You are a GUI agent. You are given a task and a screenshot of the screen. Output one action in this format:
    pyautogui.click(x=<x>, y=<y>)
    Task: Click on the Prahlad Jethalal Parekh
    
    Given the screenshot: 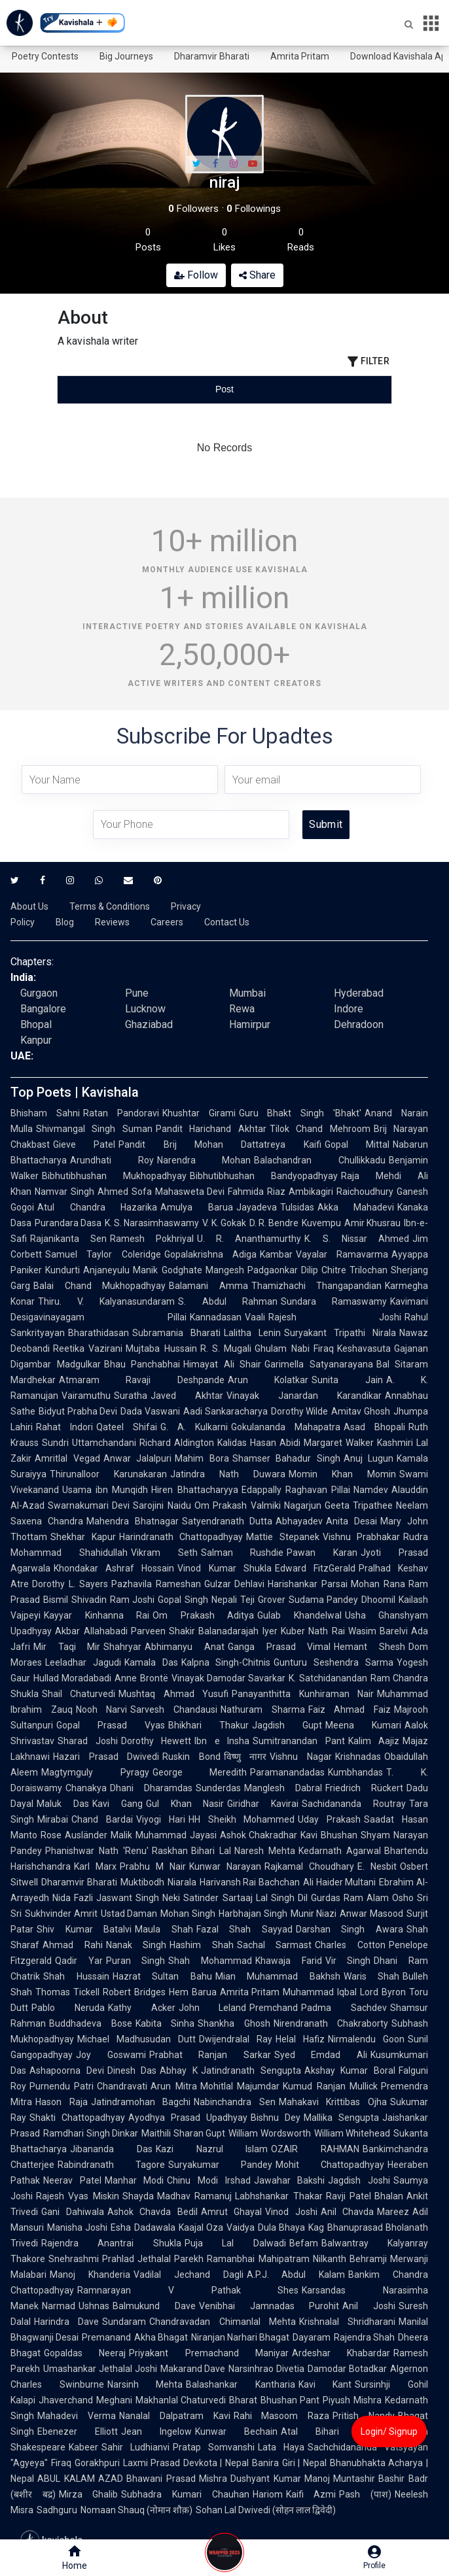 What is the action you would take?
    pyautogui.click(x=153, y=2259)
    